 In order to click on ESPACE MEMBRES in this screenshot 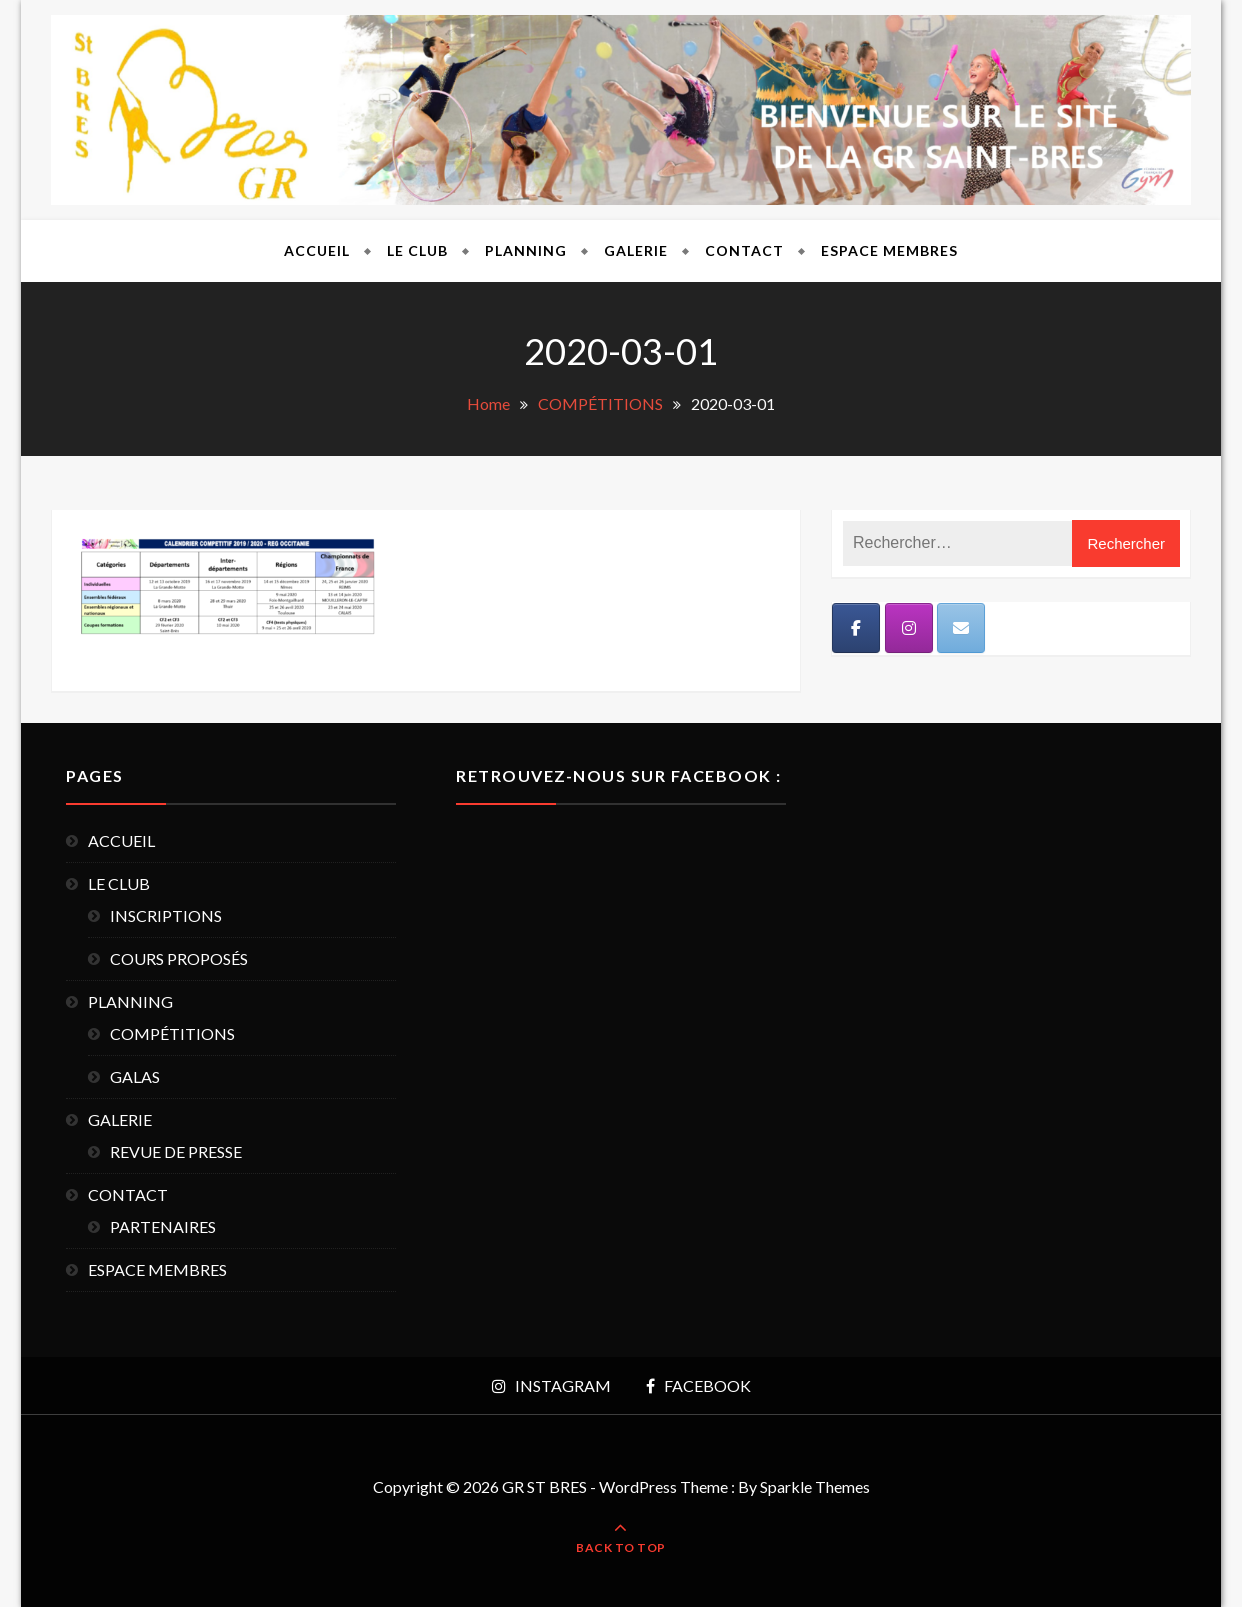, I will do `click(889, 250)`.